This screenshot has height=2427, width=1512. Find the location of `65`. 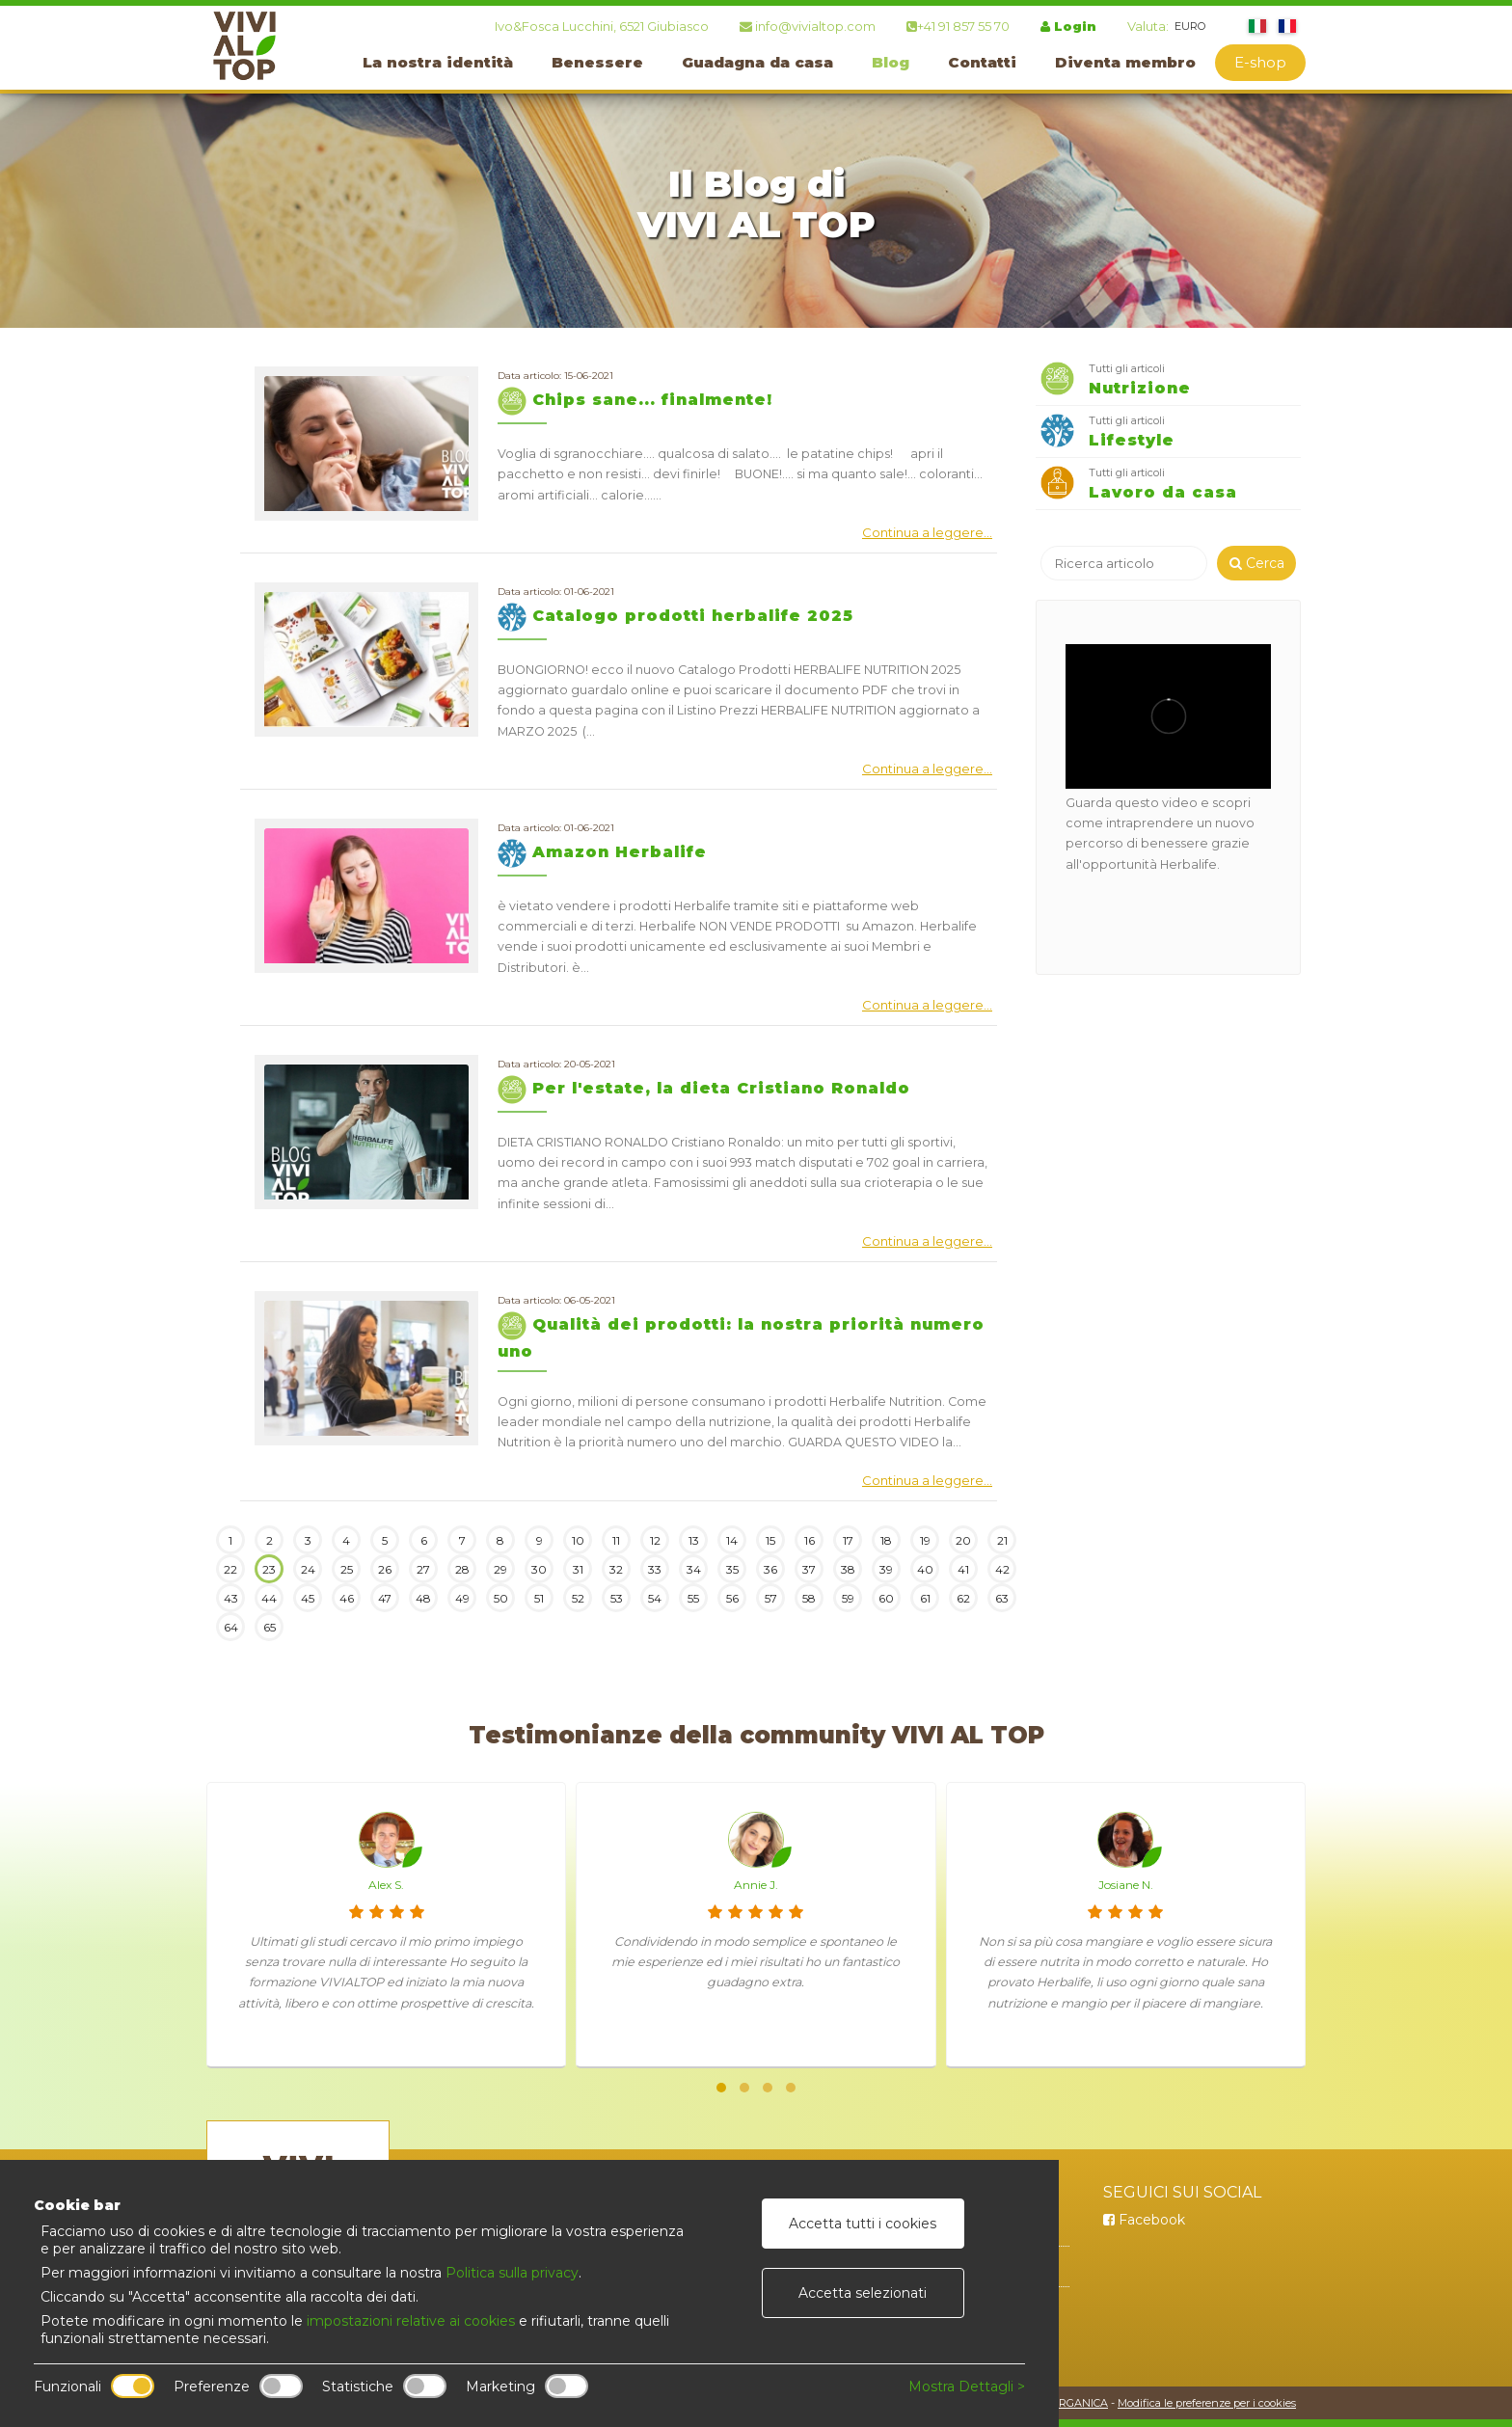

65 is located at coordinates (269, 1627).